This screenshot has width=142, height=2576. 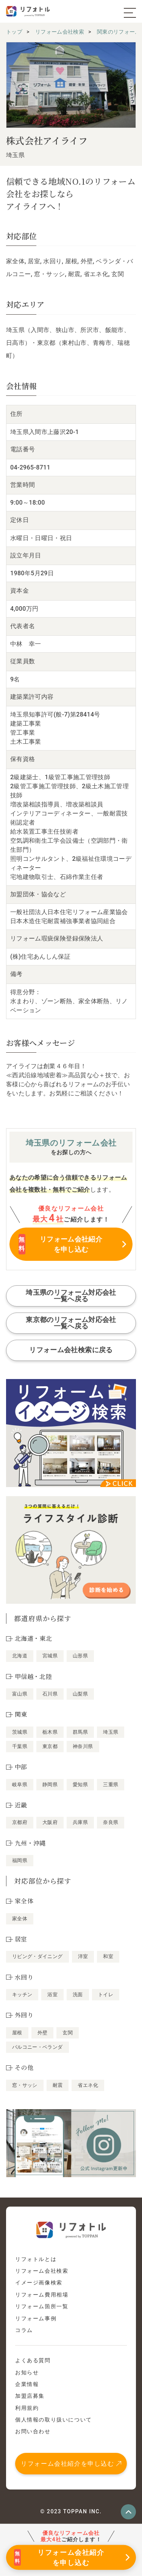 I want to click on リフォーム事例, so click(x=35, y=2318).